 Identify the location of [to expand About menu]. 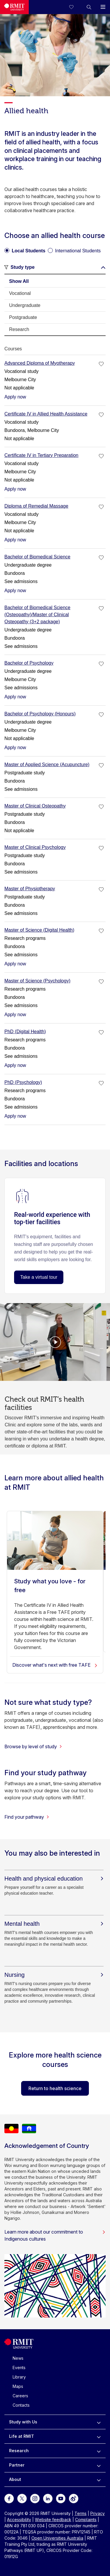
(99, 2479).